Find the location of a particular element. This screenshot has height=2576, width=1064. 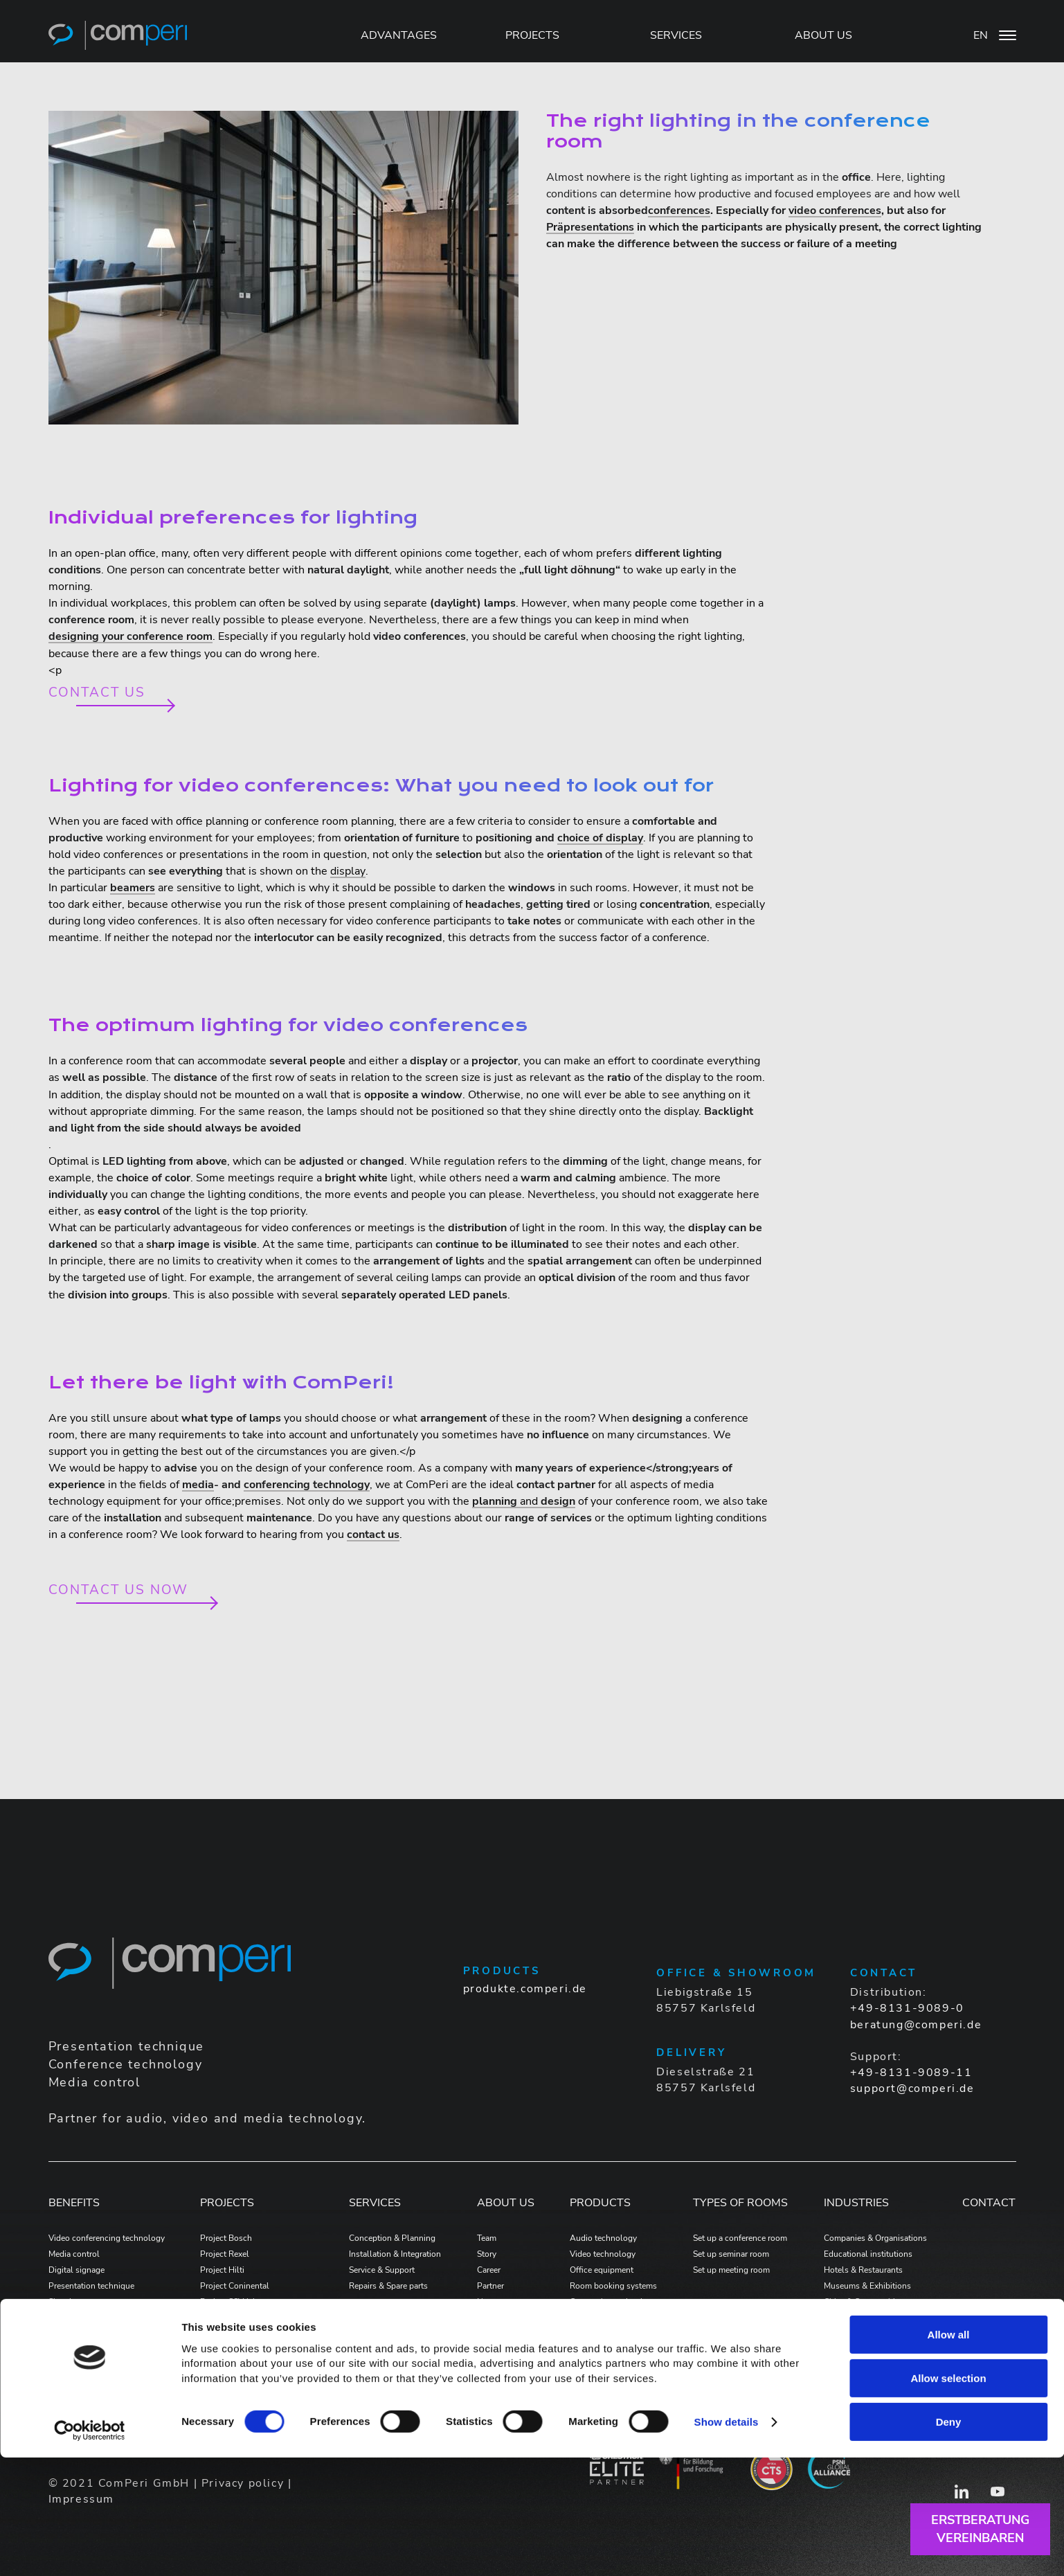

support@comperi.de is located at coordinates (912, 2088).